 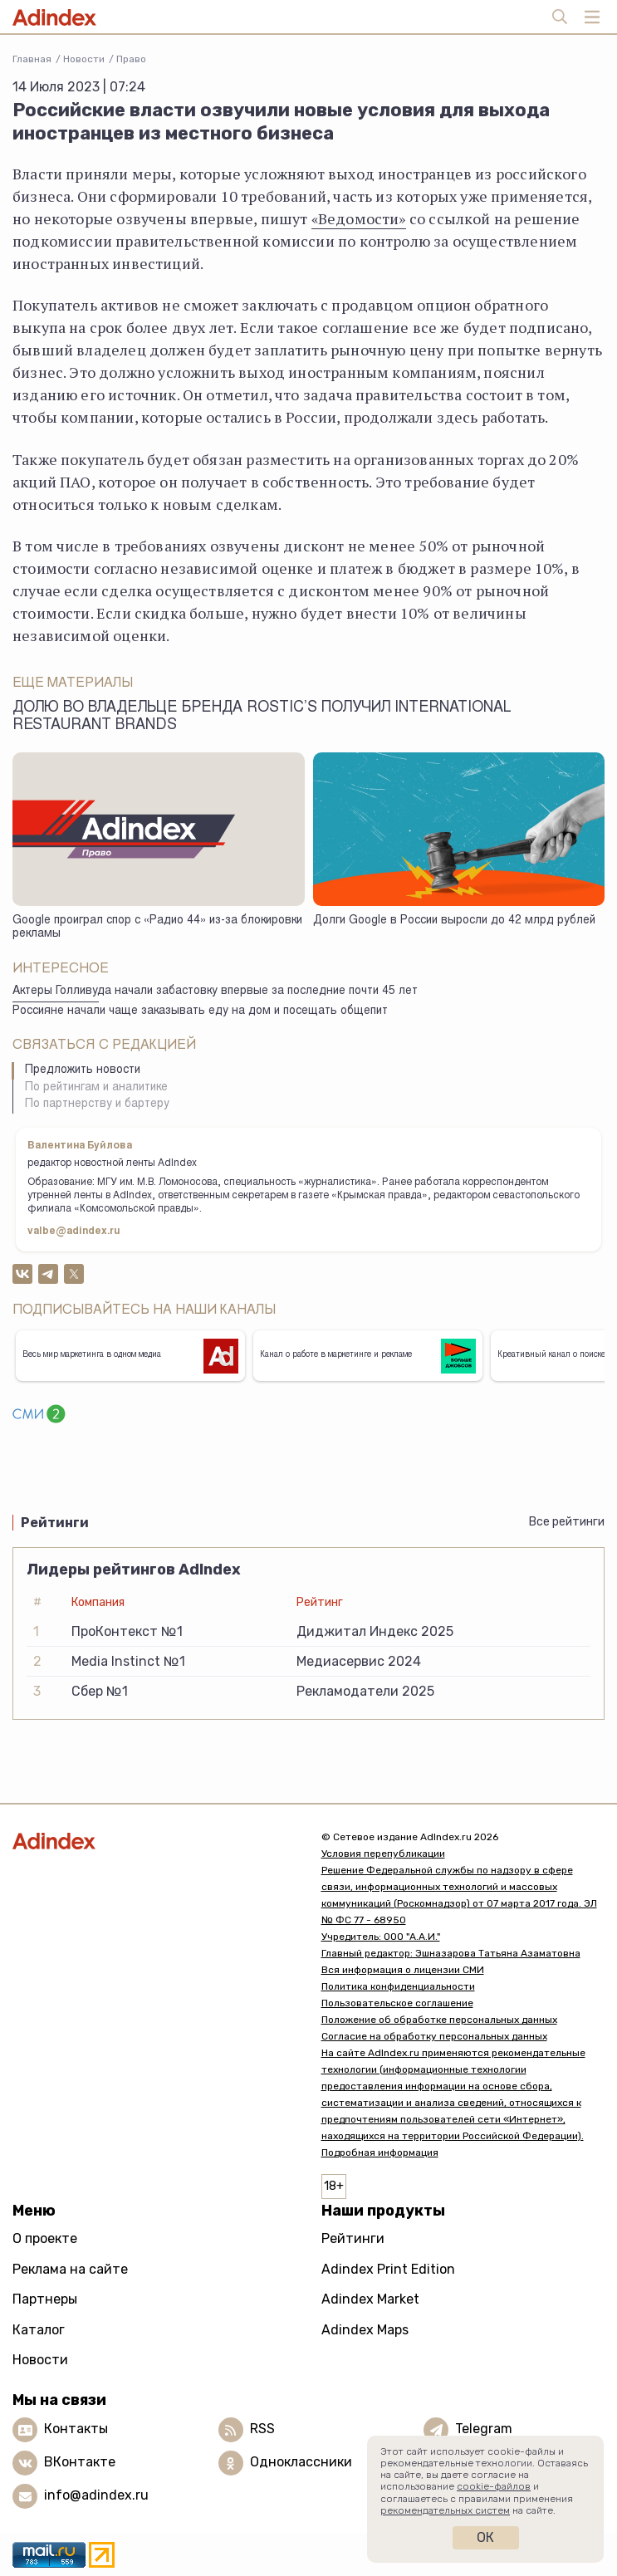 What do you see at coordinates (365, 2330) in the screenshot?
I see `Adindex Maps` at bounding box center [365, 2330].